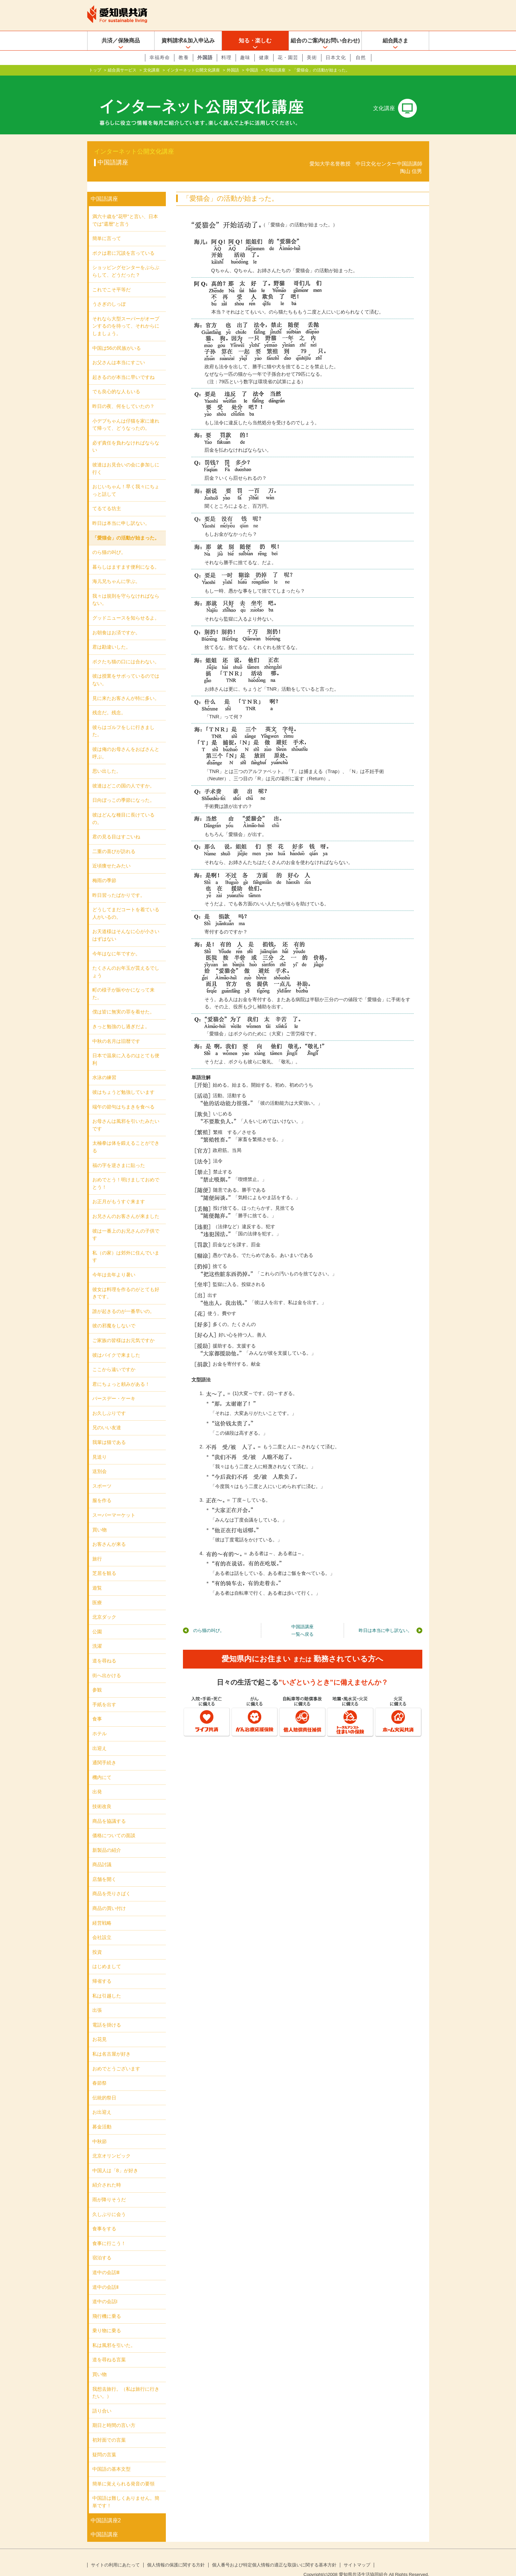 The width and height of the screenshot is (516, 2576). Describe the element at coordinates (111, 636) in the screenshot. I see `君は勘違いした。` at that location.